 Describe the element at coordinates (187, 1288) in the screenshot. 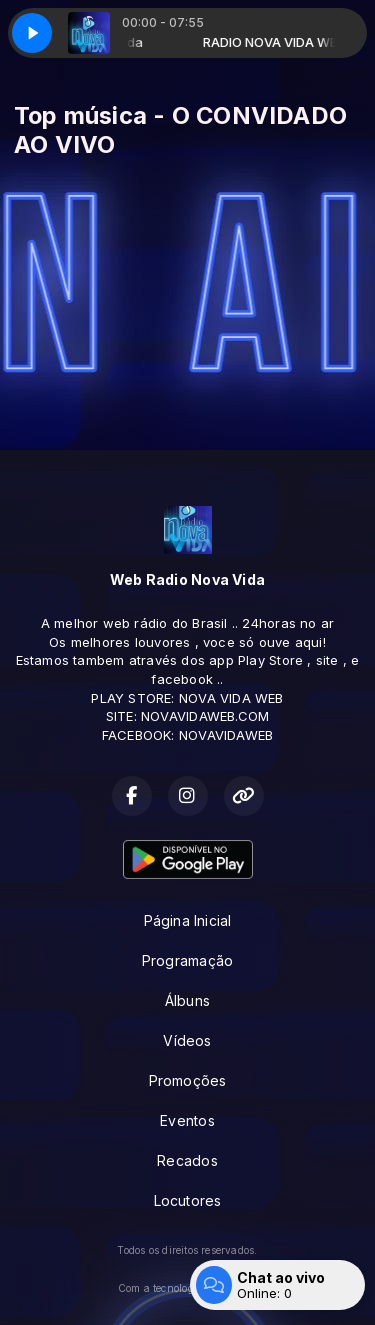

I see `Com a tecnologia` at that location.